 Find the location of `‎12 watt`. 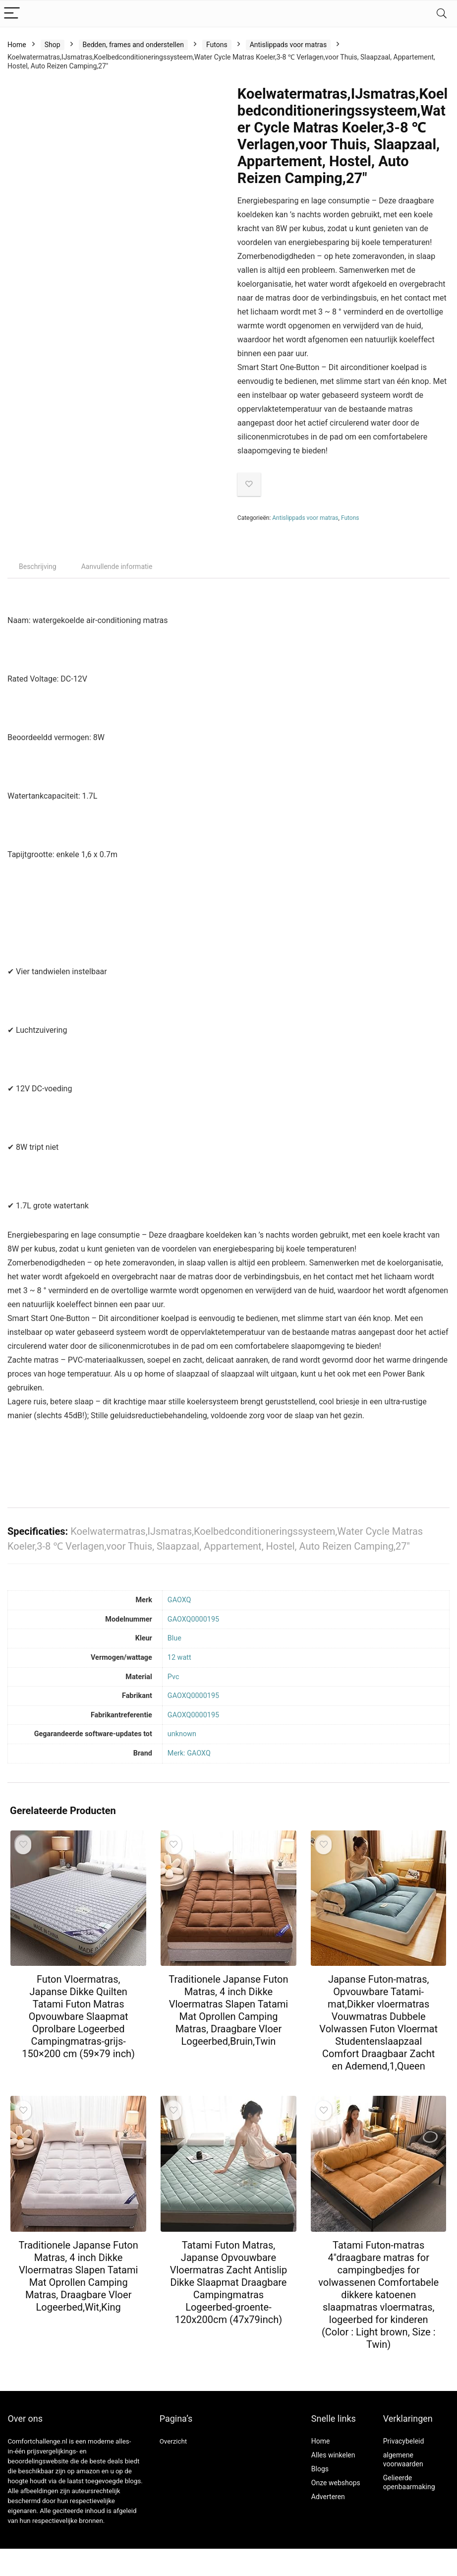

‎12 watt is located at coordinates (179, 1657).